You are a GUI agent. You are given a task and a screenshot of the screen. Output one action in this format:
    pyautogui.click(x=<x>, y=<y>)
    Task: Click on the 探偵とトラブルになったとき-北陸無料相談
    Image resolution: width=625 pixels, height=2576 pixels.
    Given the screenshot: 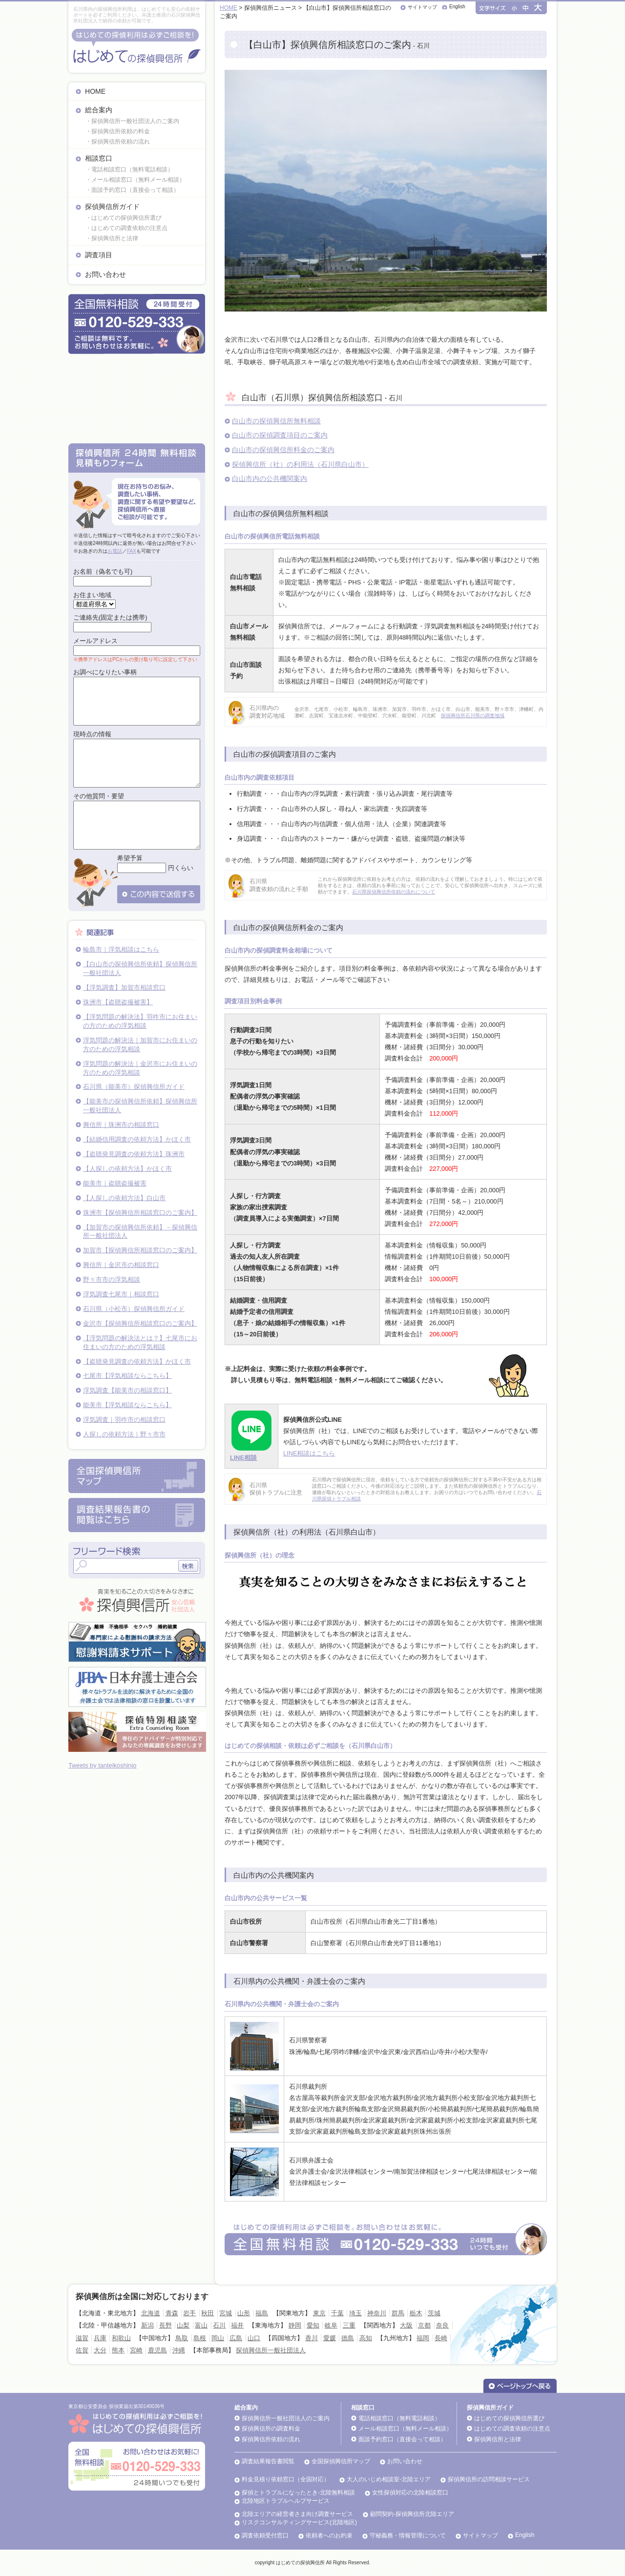 What is the action you would take?
    pyautogui.click(x=298, y=2492)
    